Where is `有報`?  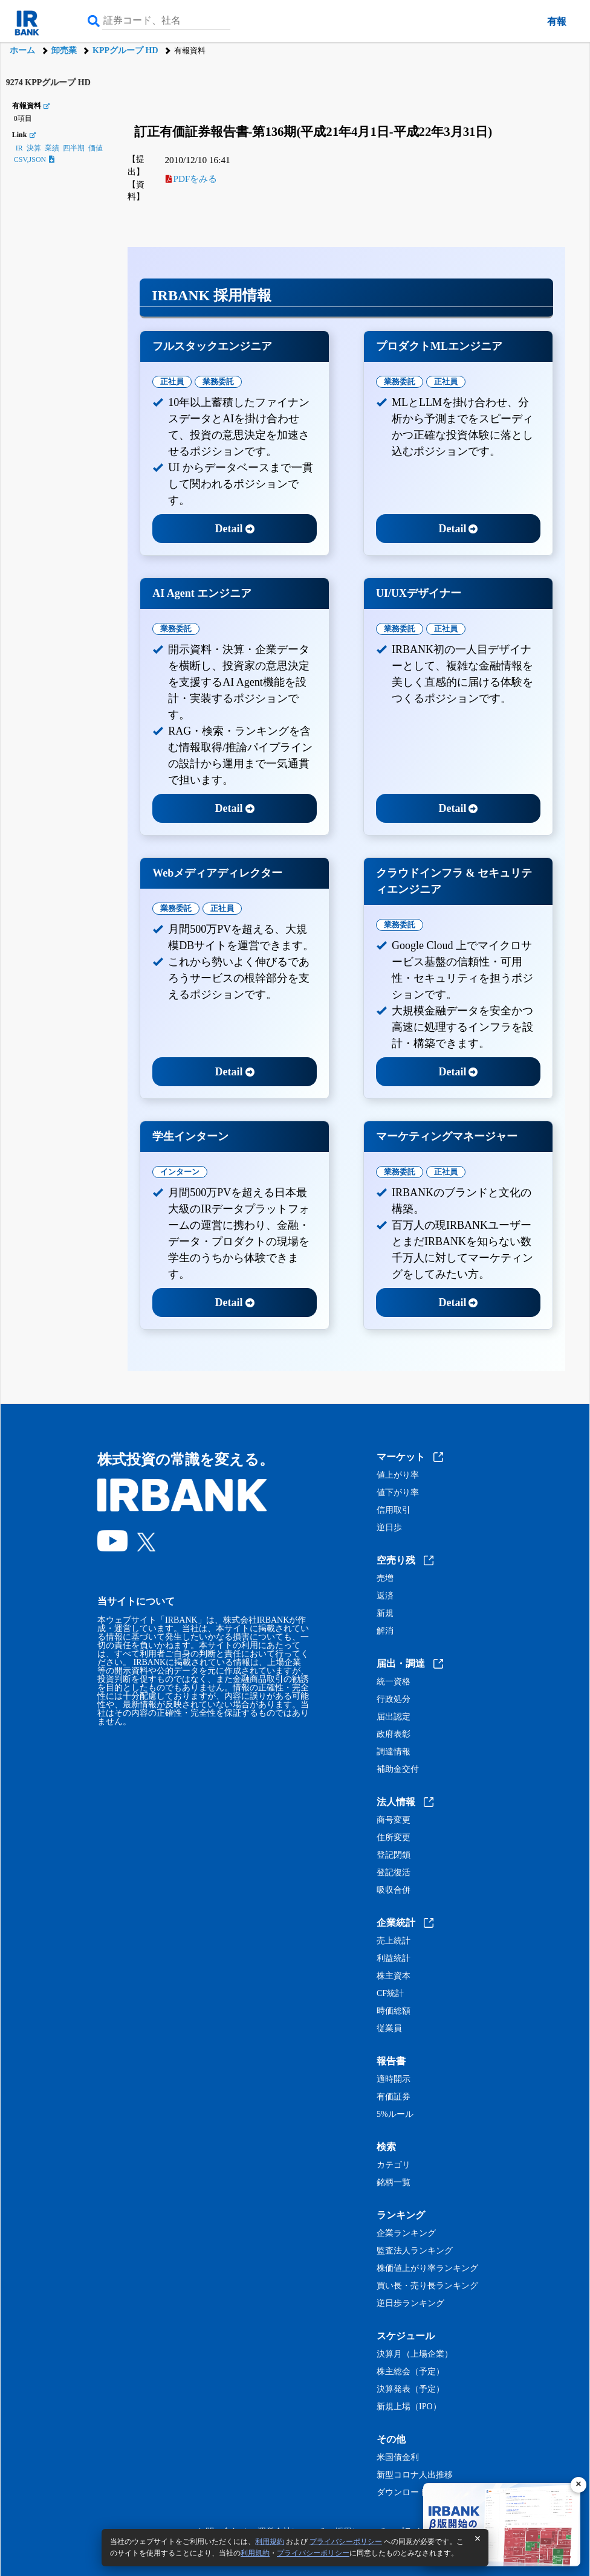 有報 is located at coordinates (556, 21).